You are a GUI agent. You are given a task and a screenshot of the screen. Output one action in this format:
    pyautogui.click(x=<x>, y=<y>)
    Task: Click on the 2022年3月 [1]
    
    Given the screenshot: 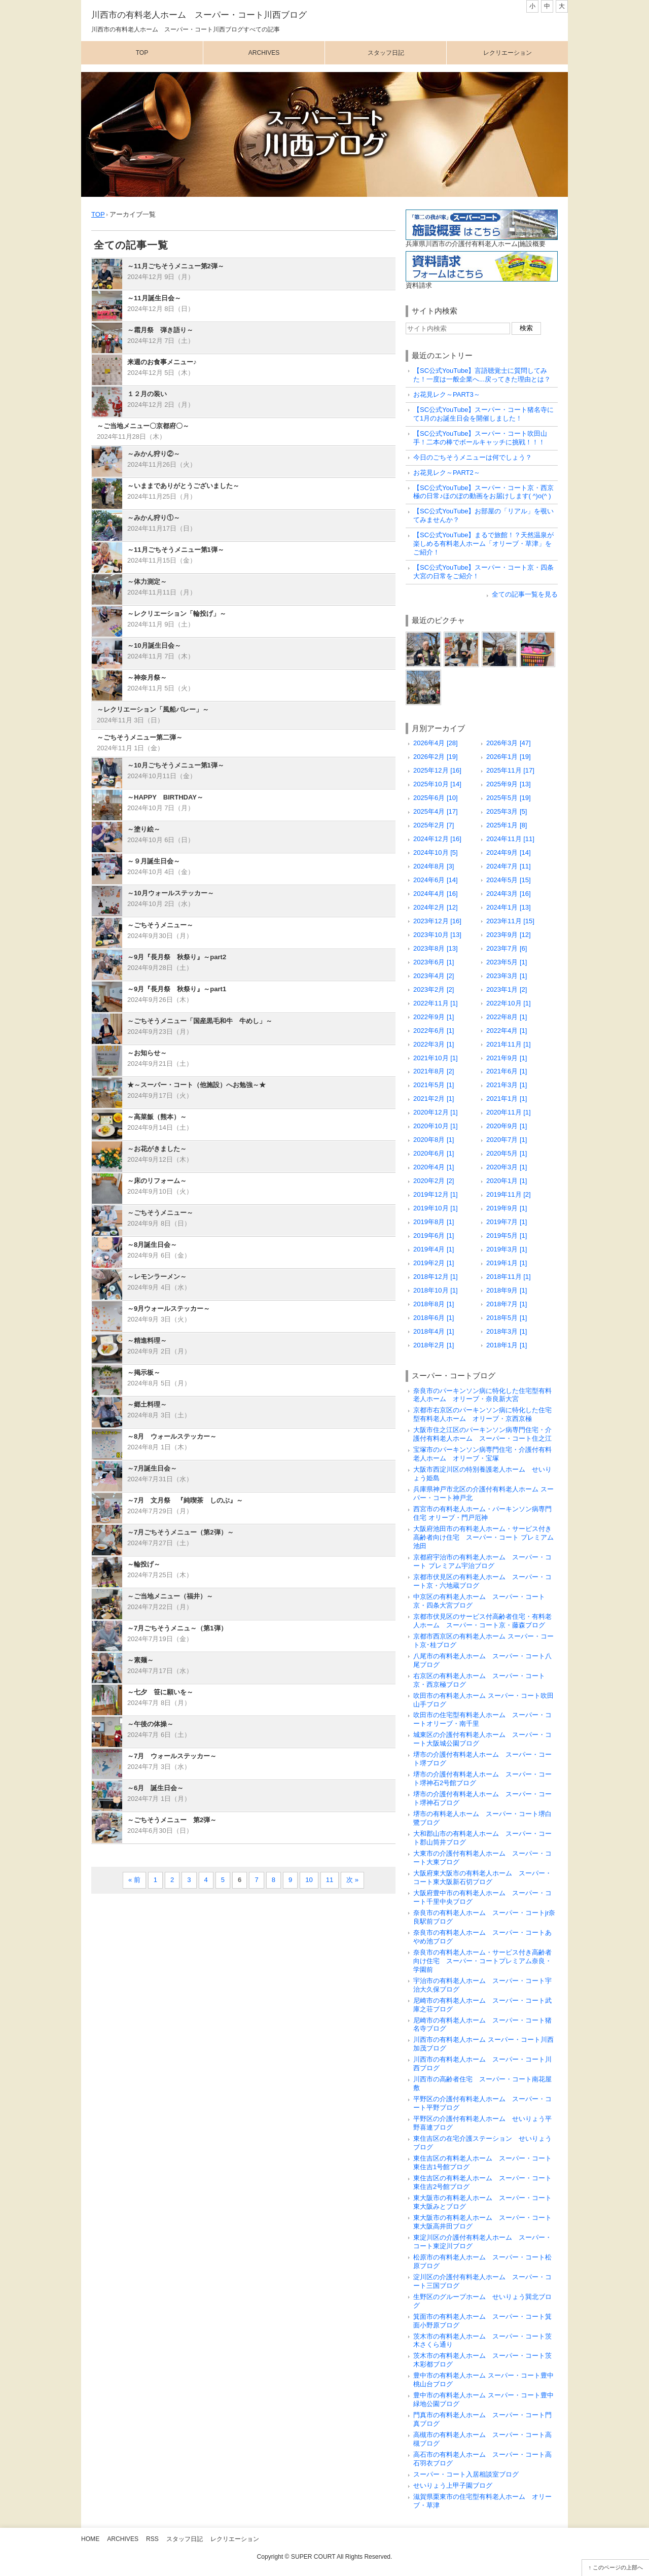 What is the action you would take?
    pyautogui.click(x=433, y=1044)
    